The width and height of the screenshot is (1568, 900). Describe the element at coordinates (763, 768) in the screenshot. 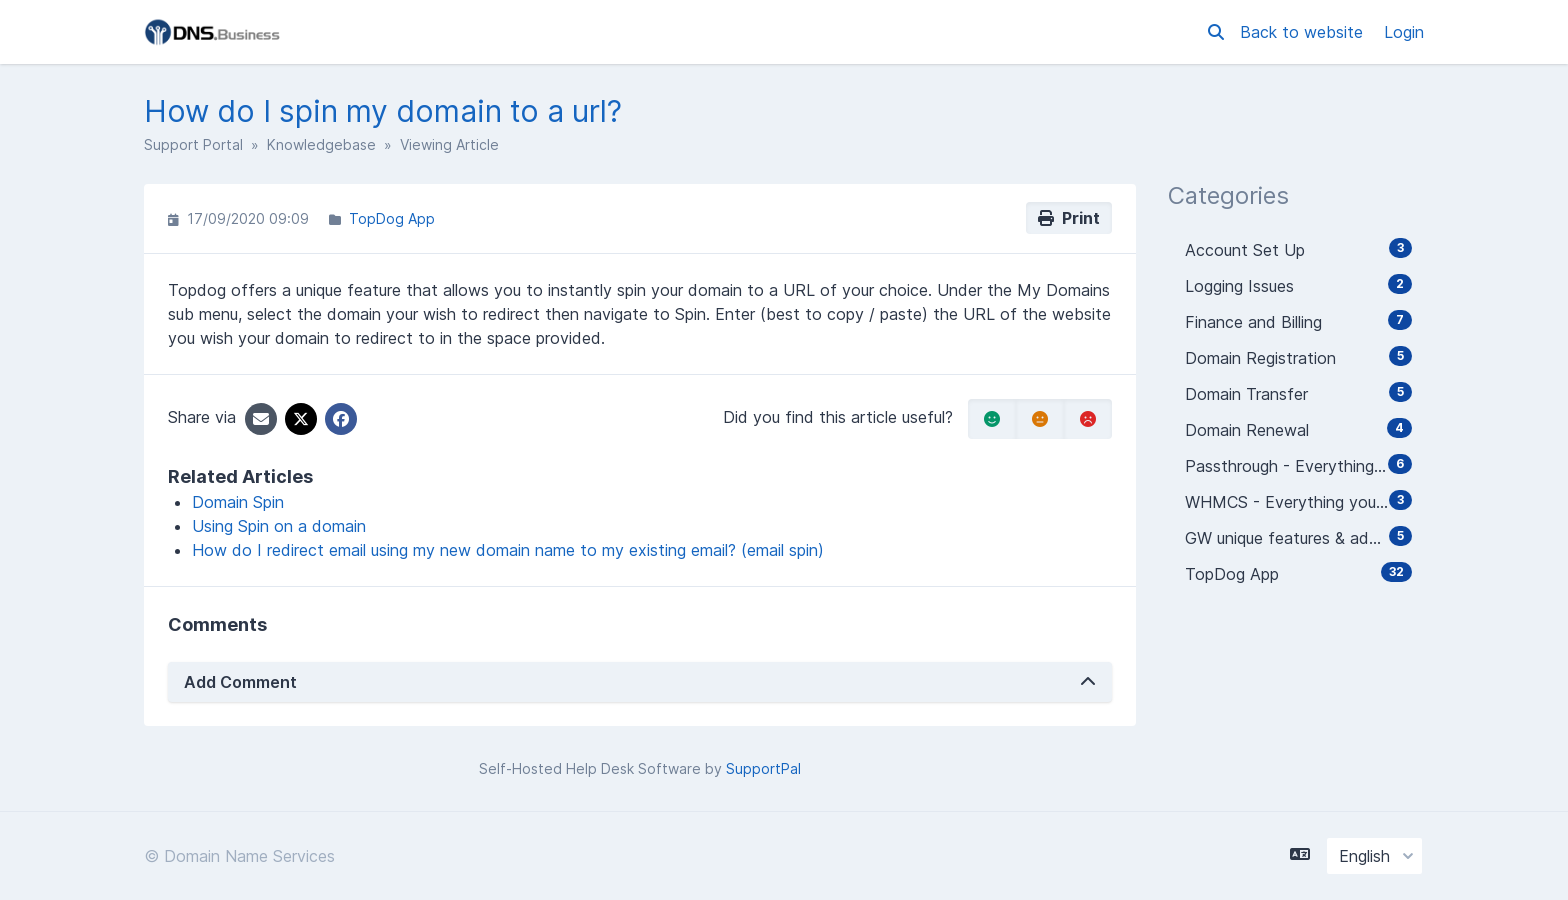

I see `SupportPal` at that location.